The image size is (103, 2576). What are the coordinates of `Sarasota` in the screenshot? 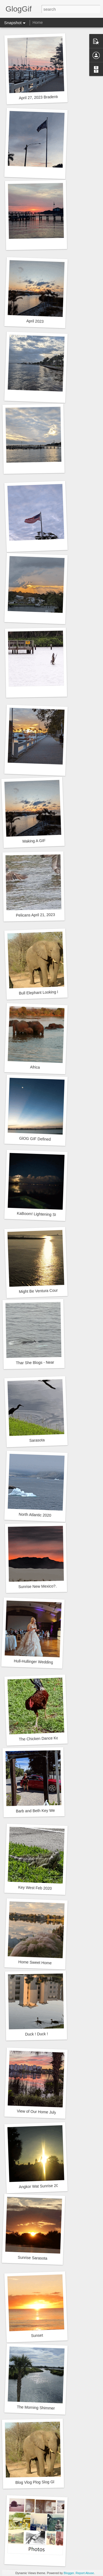 It's located at (37, 1440).